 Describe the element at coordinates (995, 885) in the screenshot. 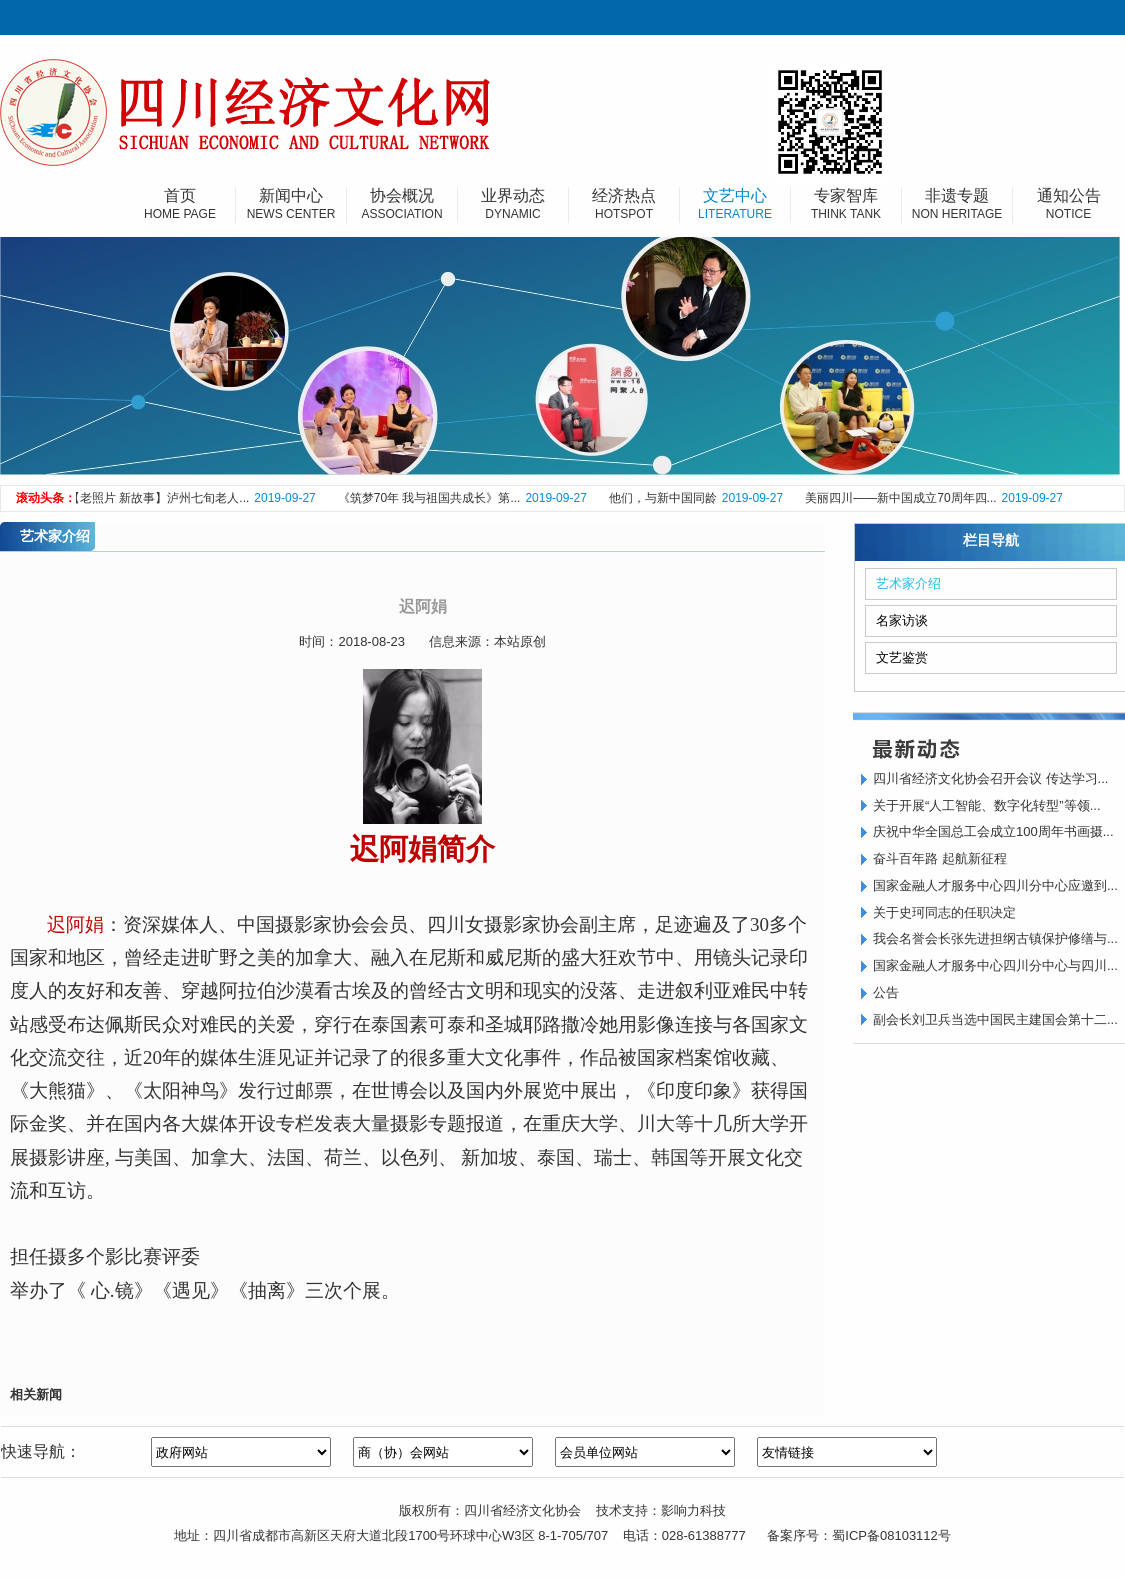

I see `国家金融人才服务中心四川分中心应邀到...` at that location.